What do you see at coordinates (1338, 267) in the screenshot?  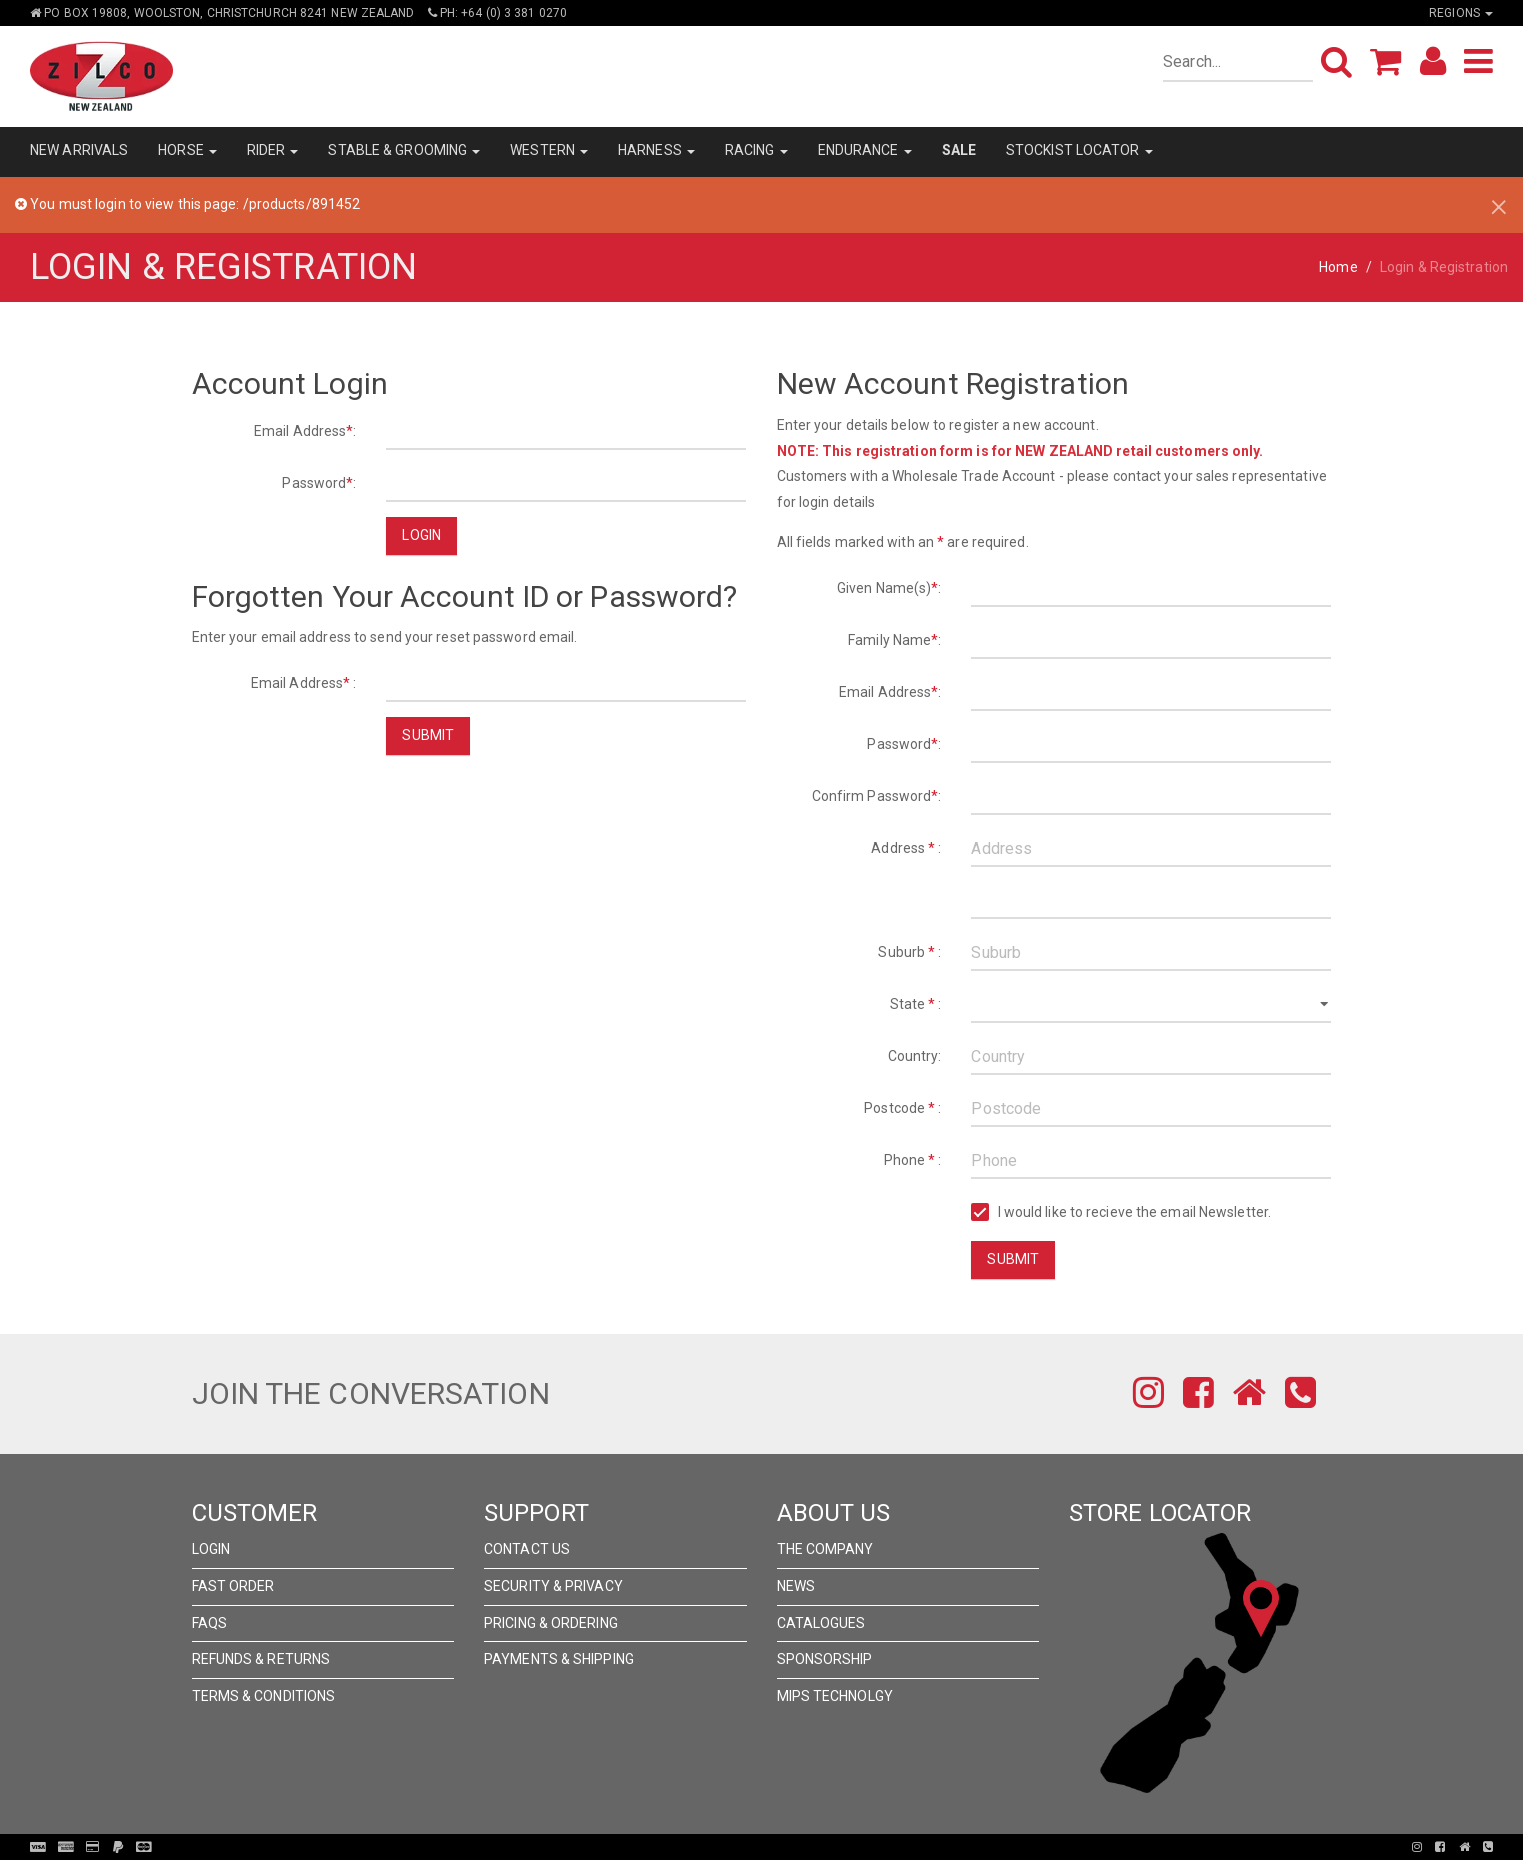 I see `Home` at bounding box center [1338, 267].